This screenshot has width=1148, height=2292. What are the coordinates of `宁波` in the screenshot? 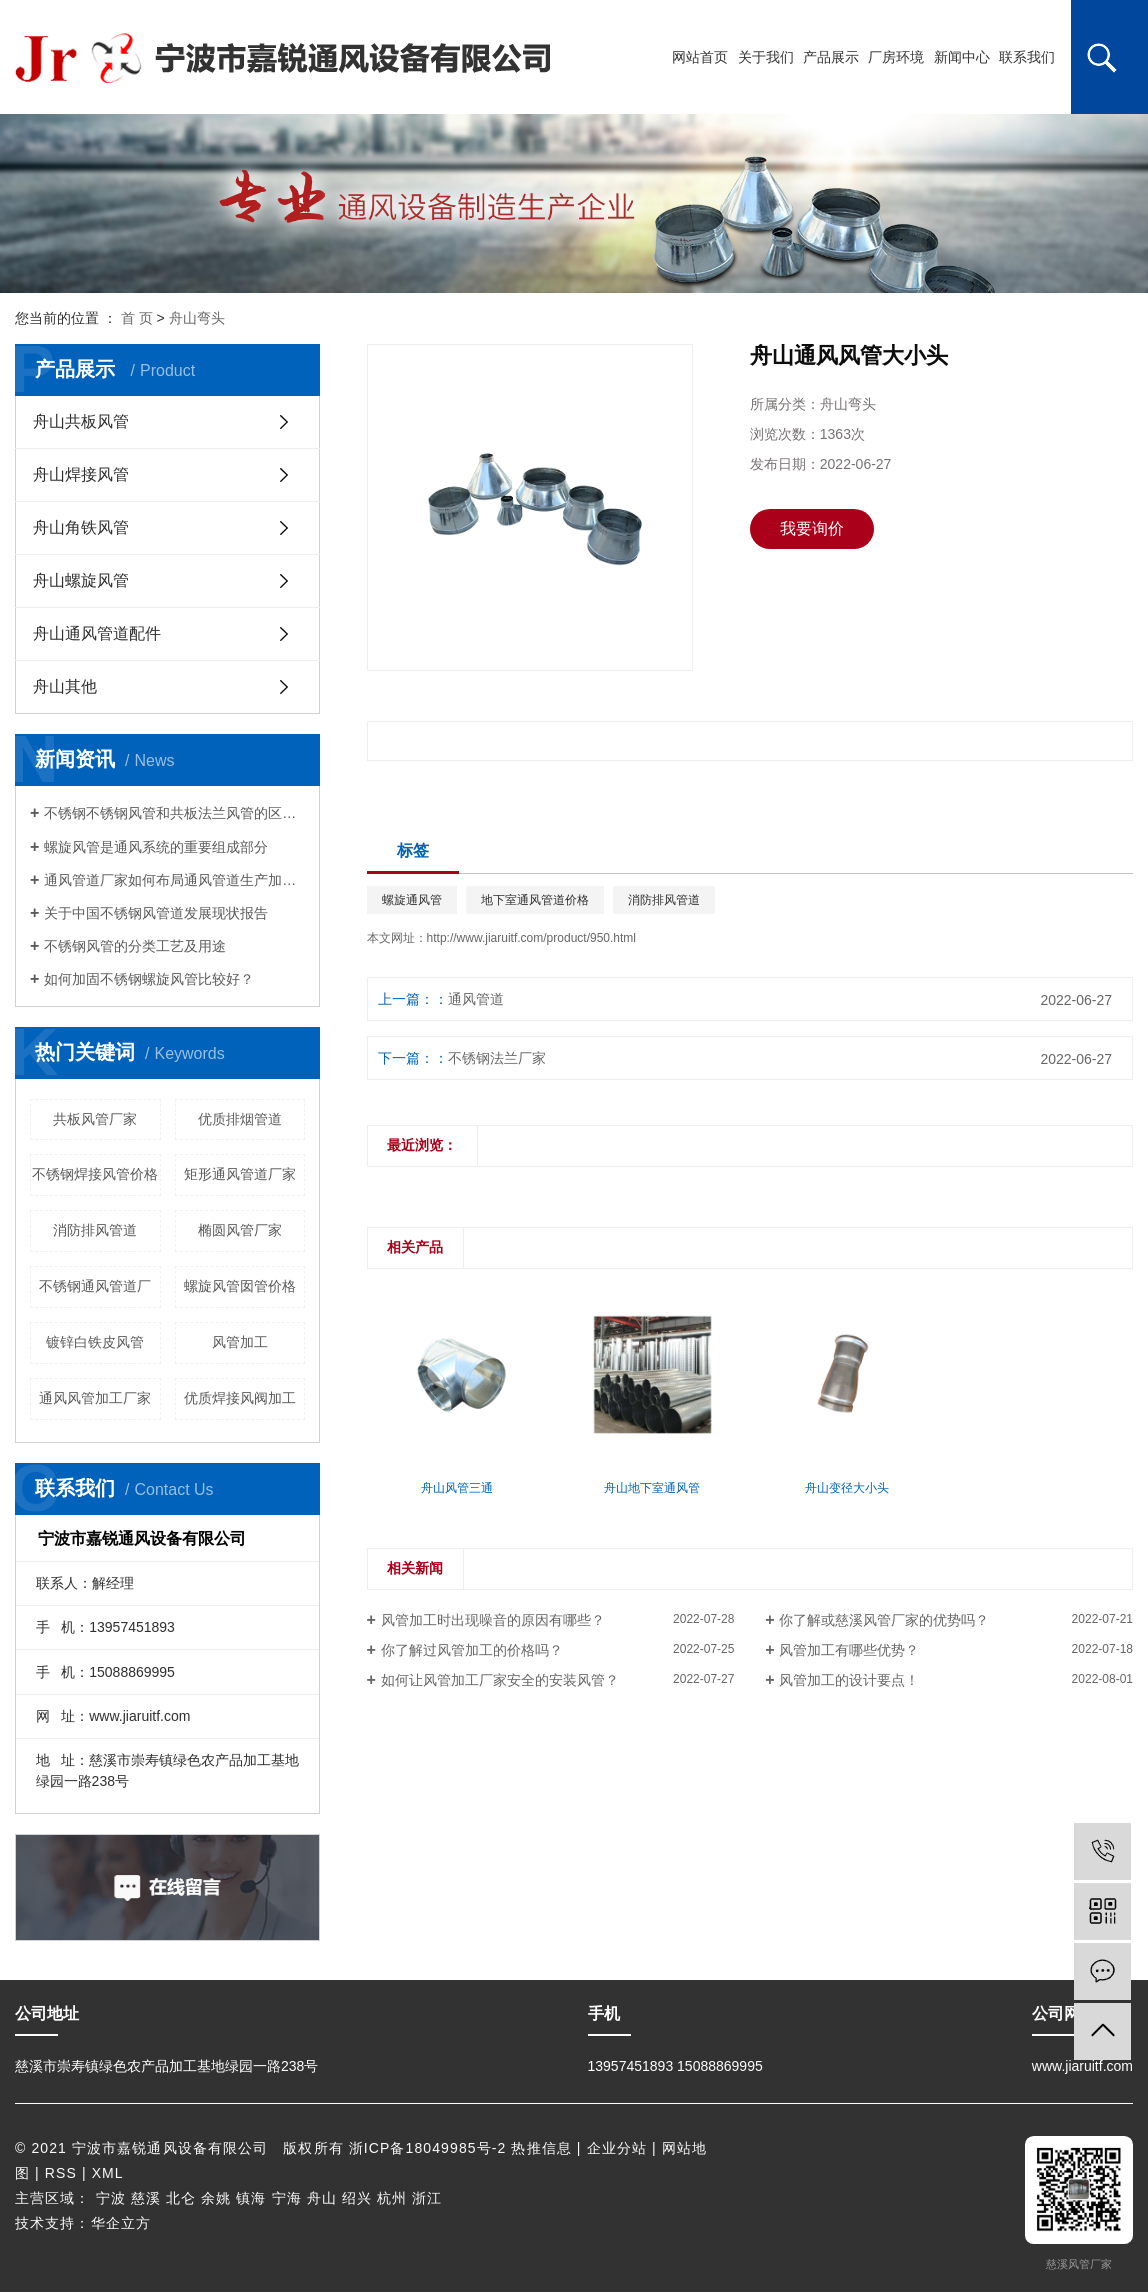 It's located at (111, 2198).